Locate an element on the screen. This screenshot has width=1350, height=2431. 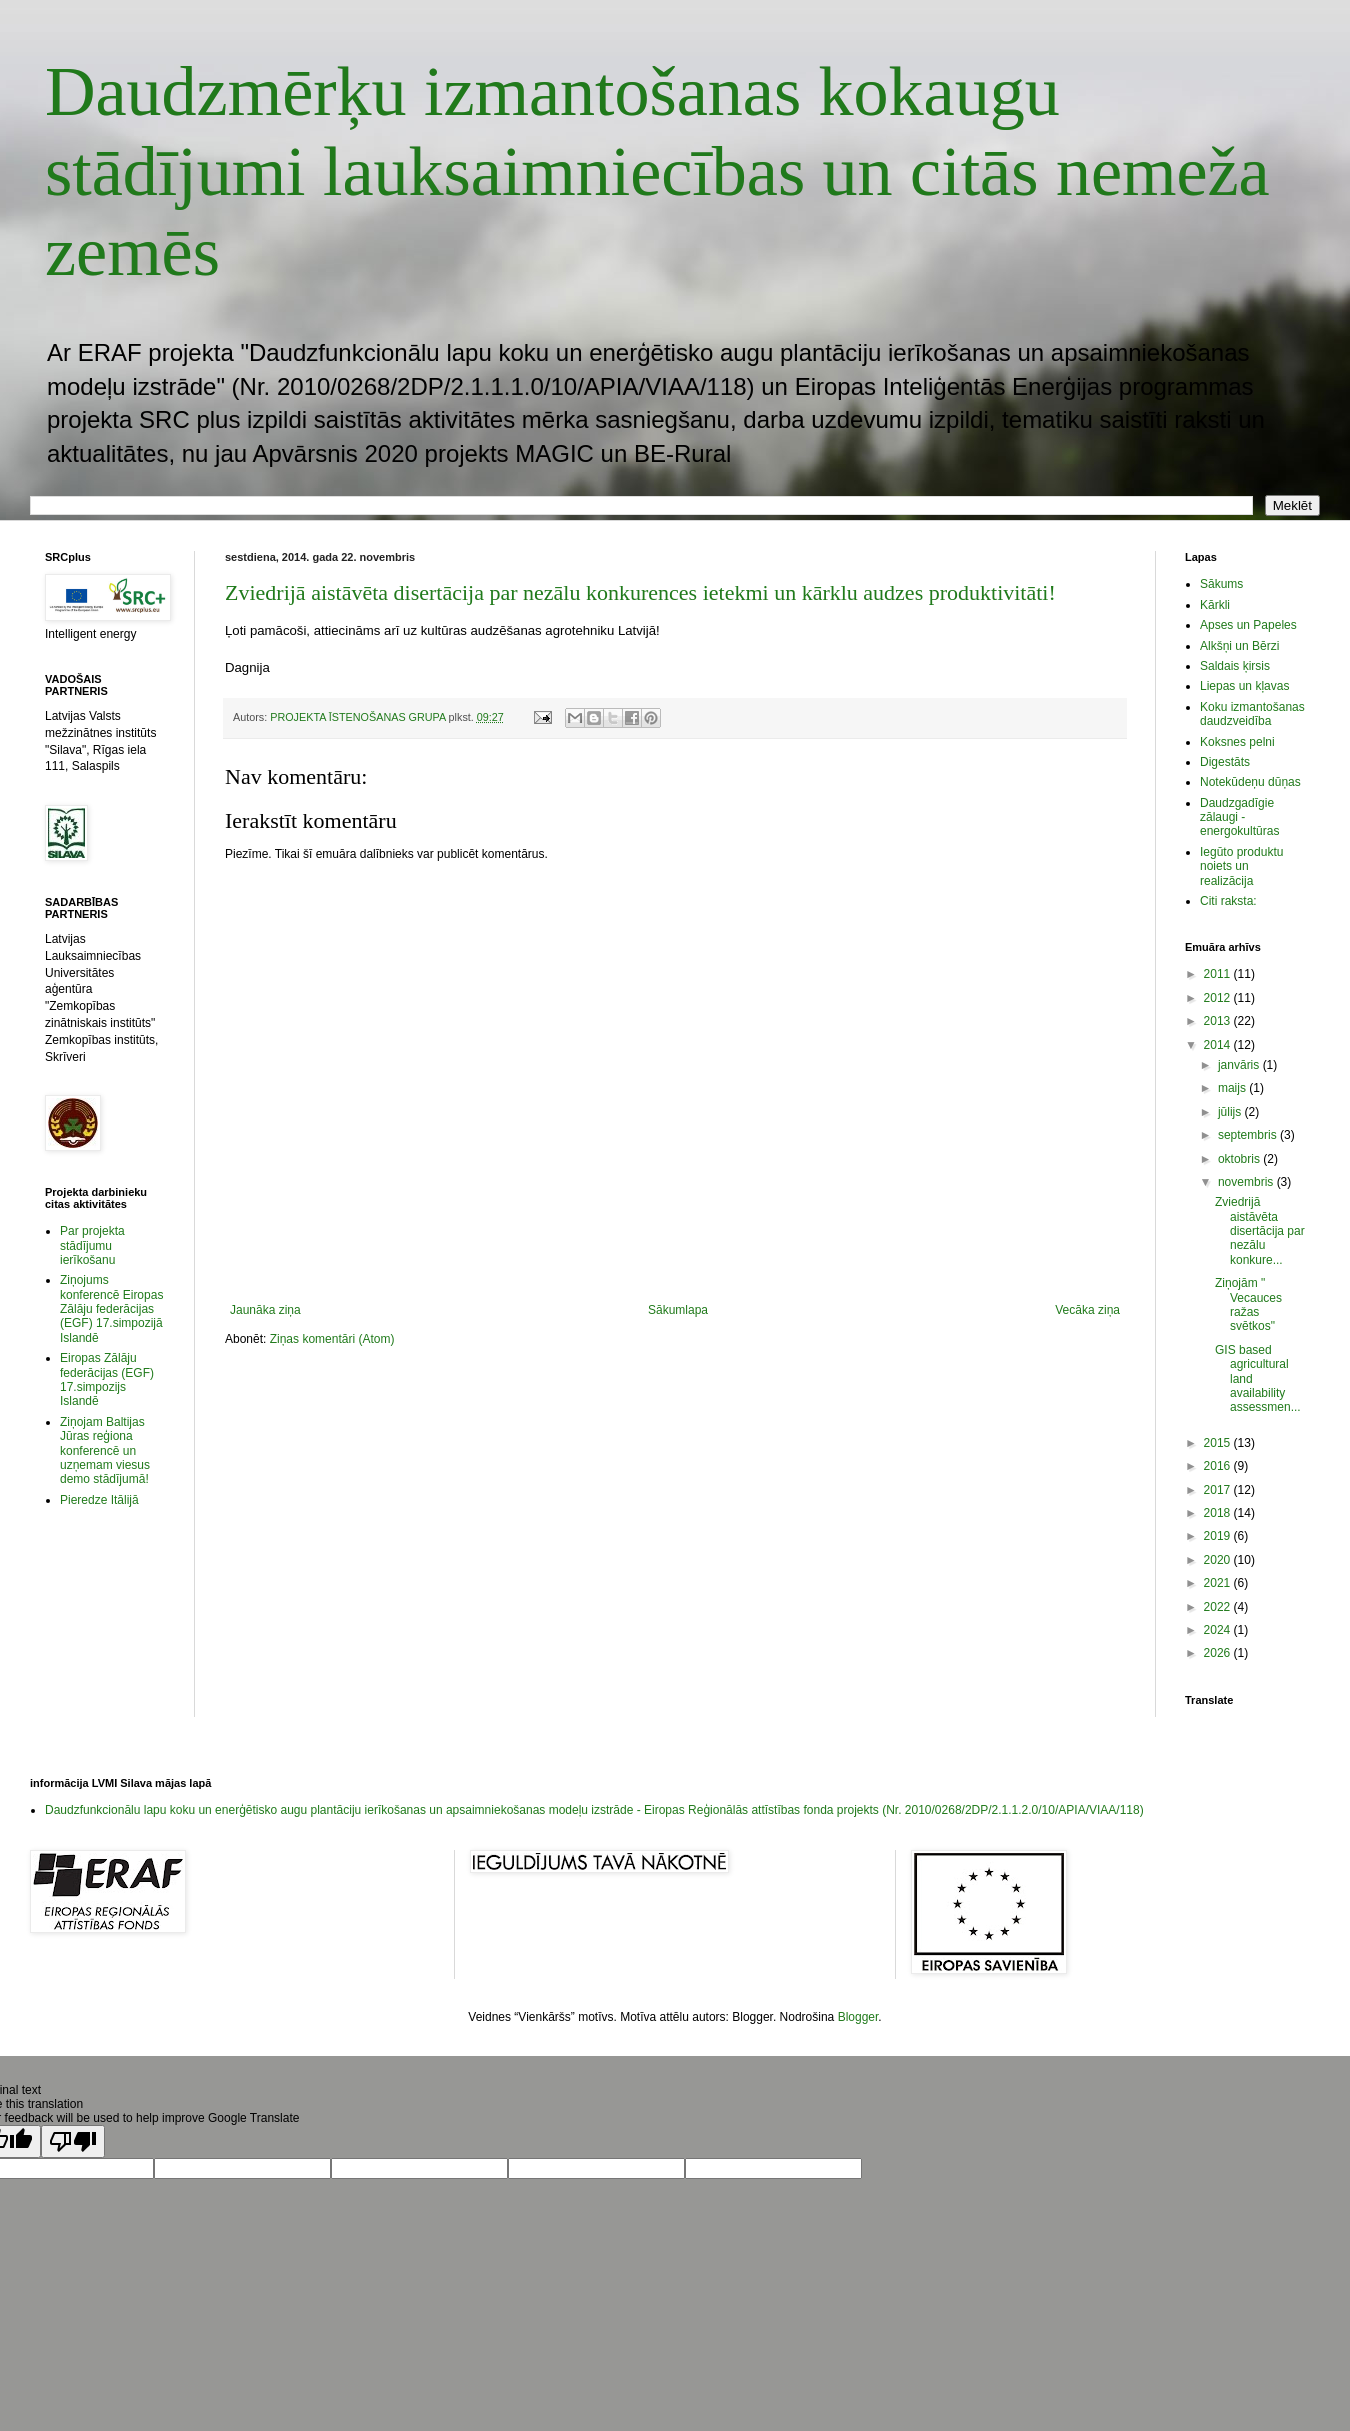
Liepas un kļavas is located at coordinates (1244, 686).